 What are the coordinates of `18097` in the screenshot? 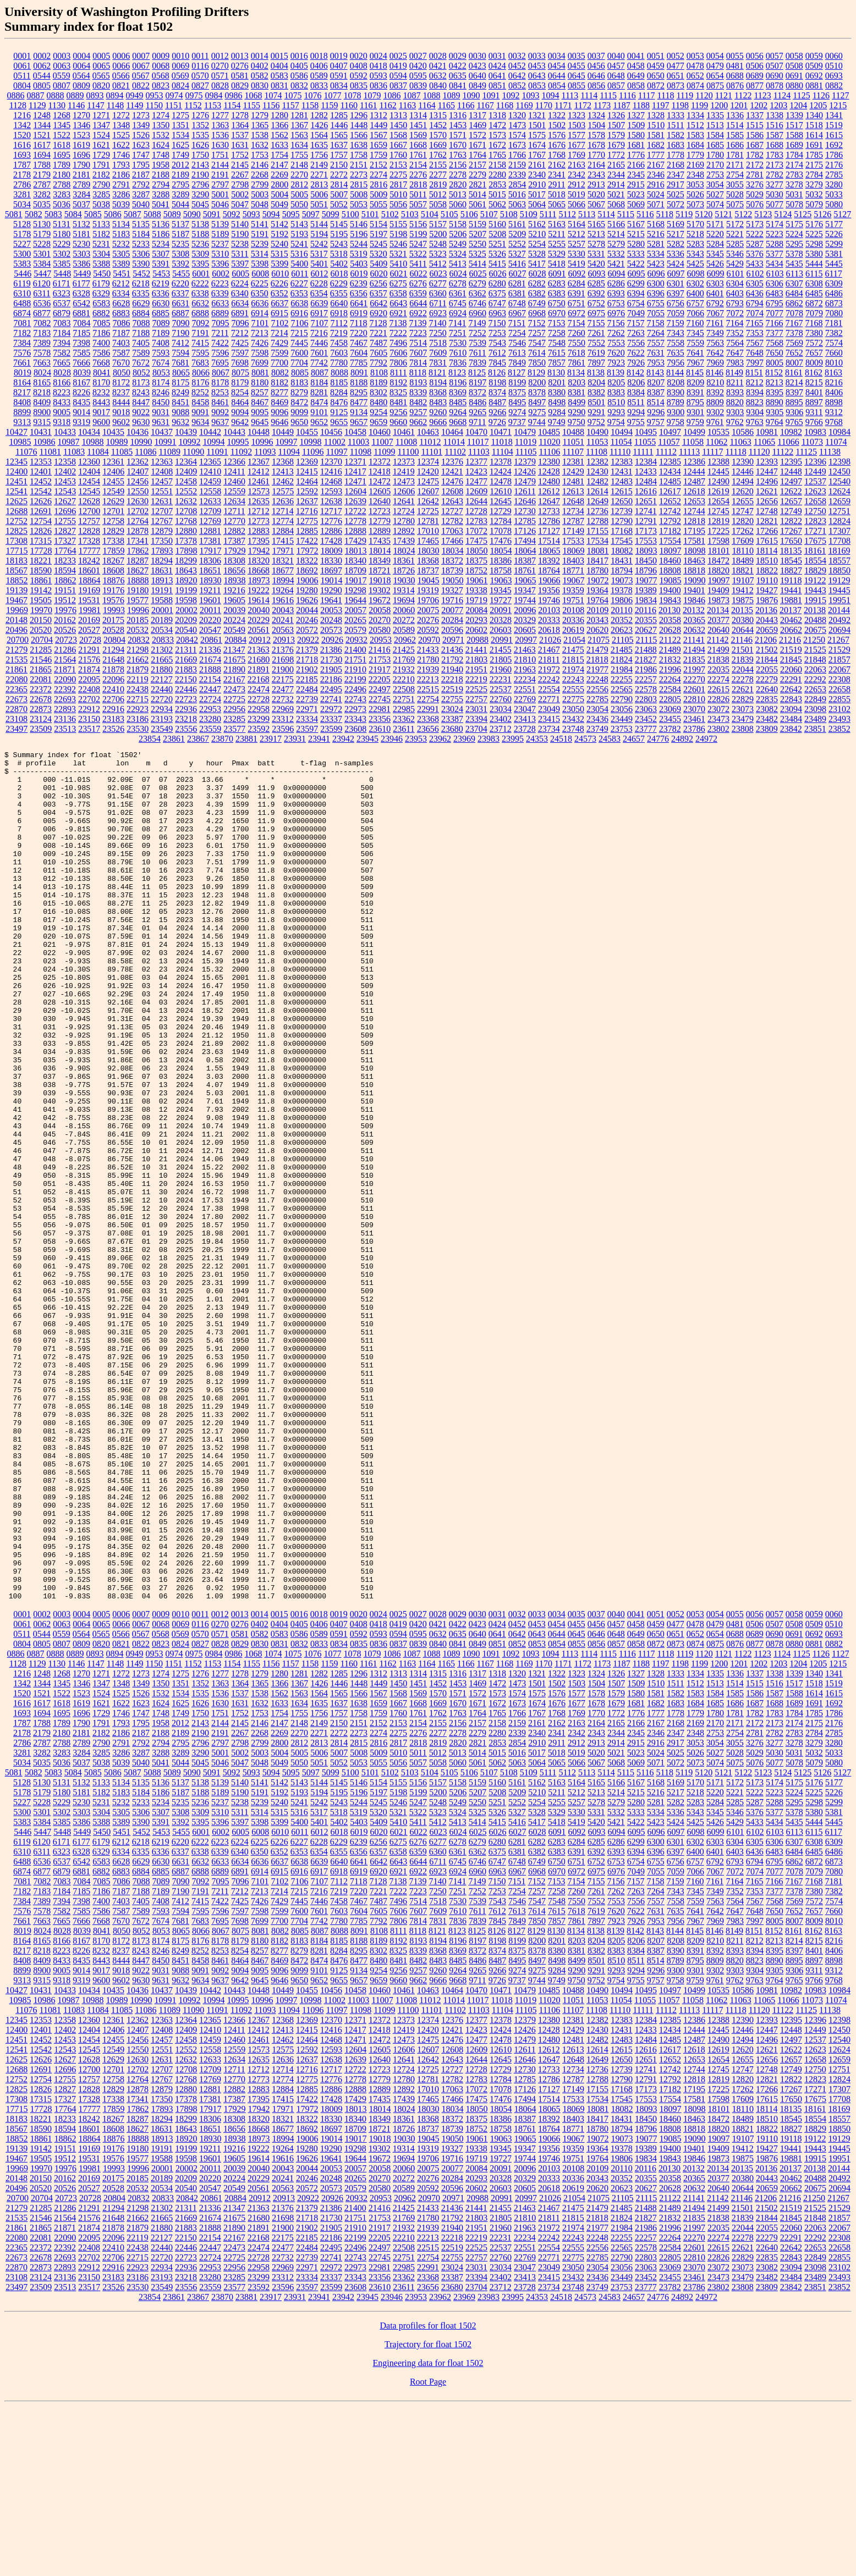 It's located at (671, 550).